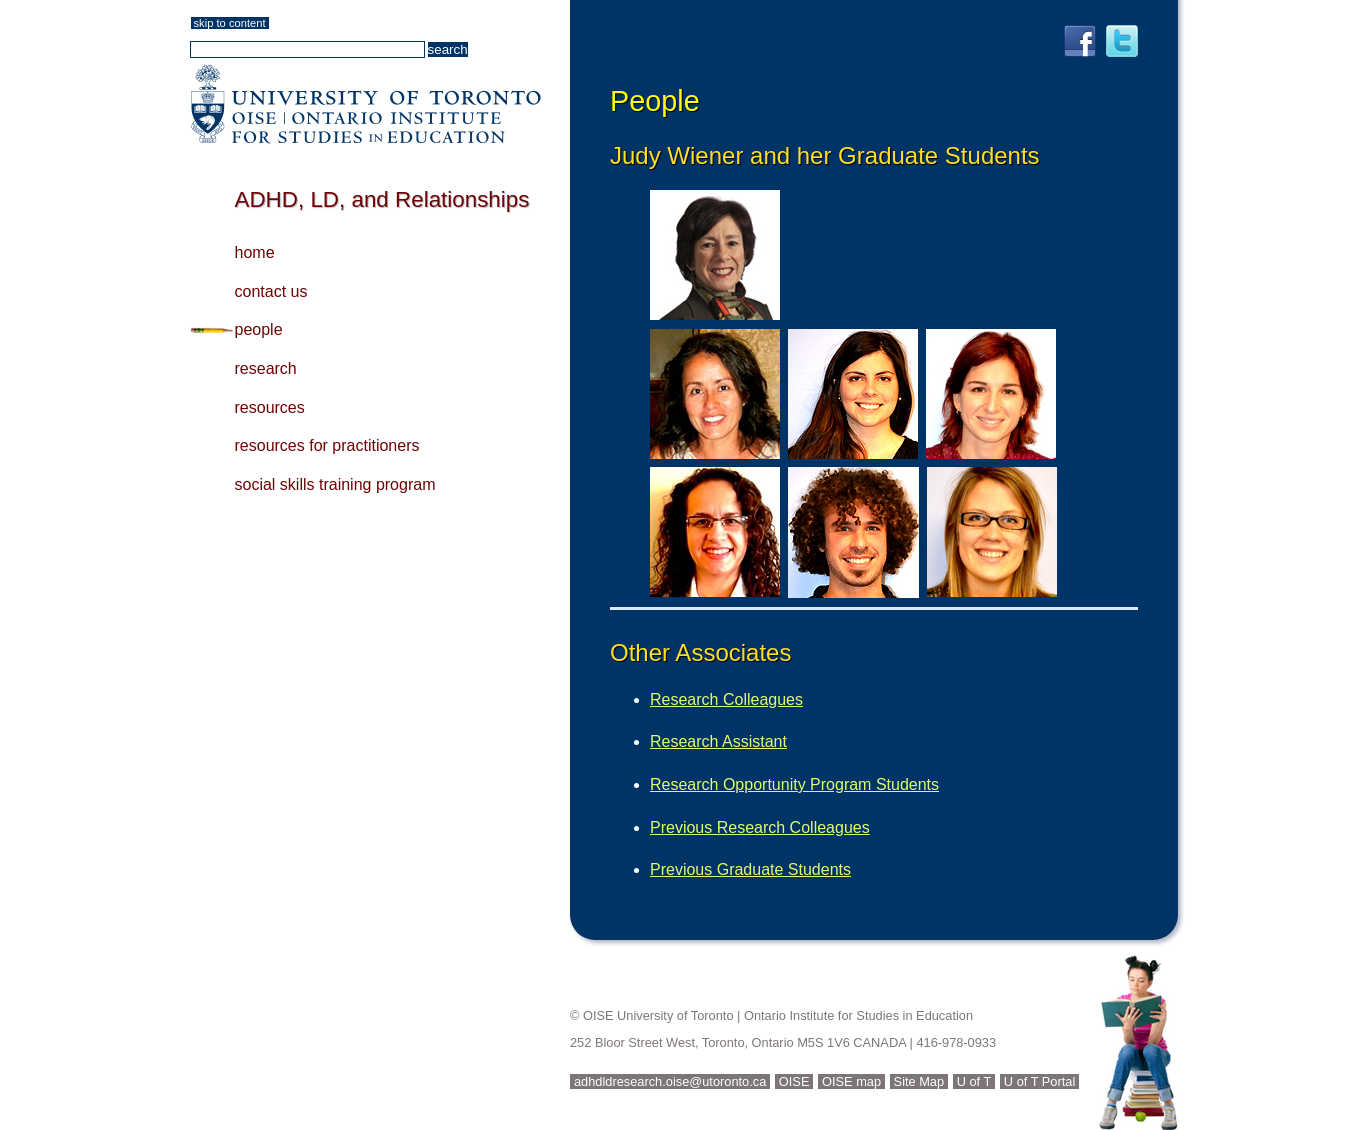 The image size is (1369, 1130). I want to click on Previous Research Colleagues, so click(760, 827).